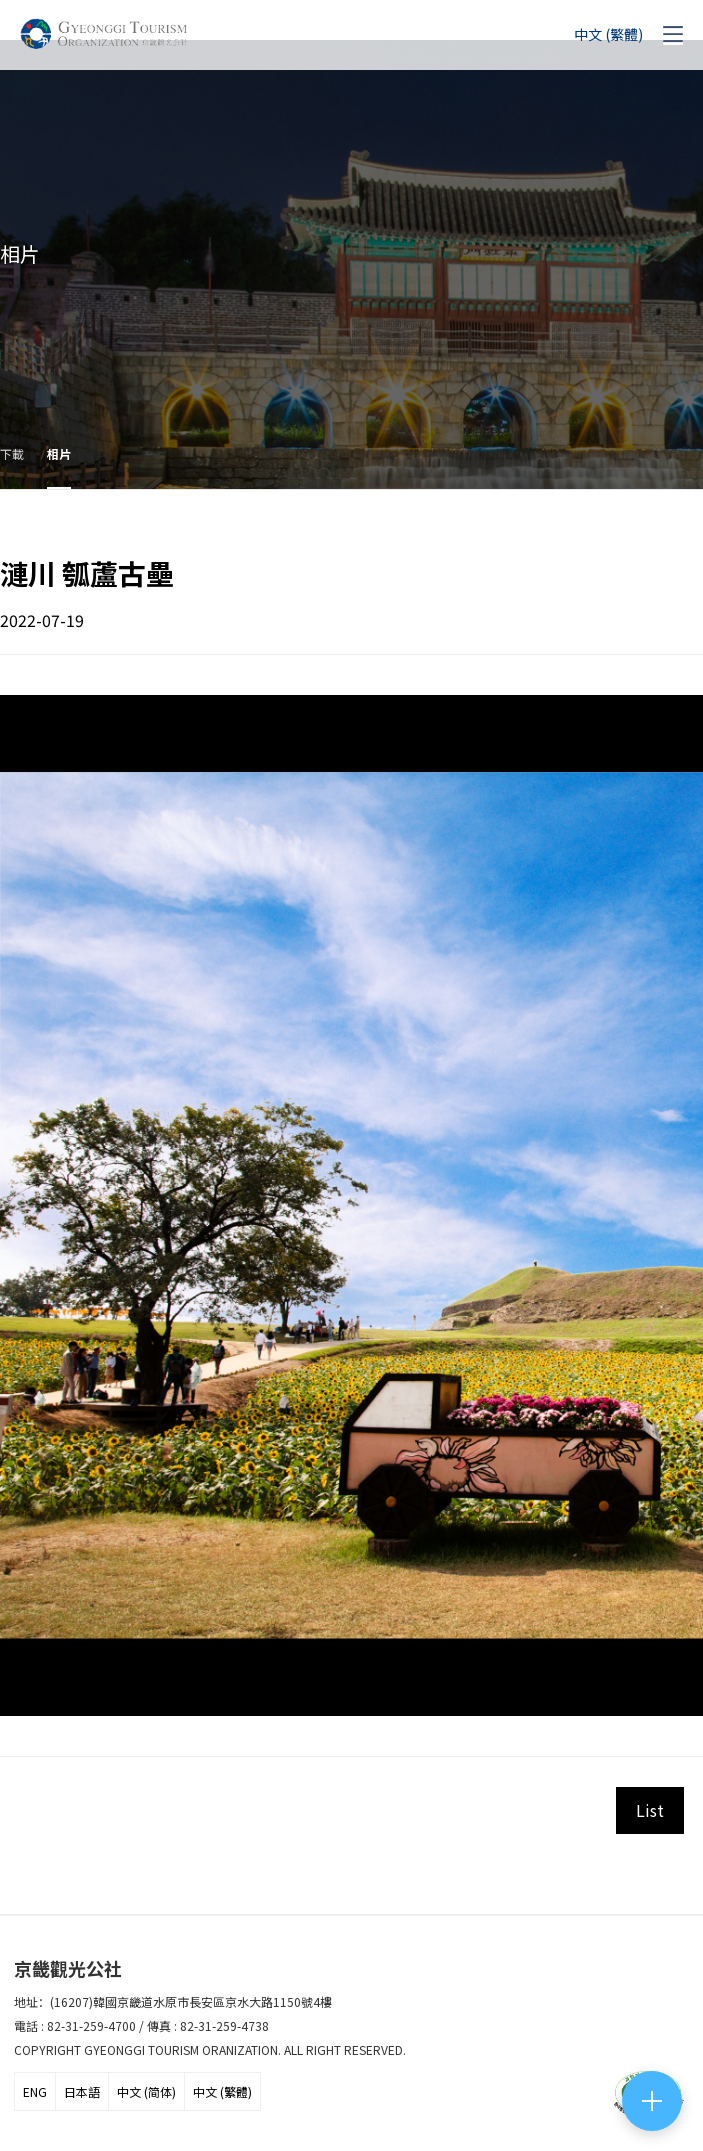 The image size is (703, 2151). I want to click on 下載, so click(12, 453).